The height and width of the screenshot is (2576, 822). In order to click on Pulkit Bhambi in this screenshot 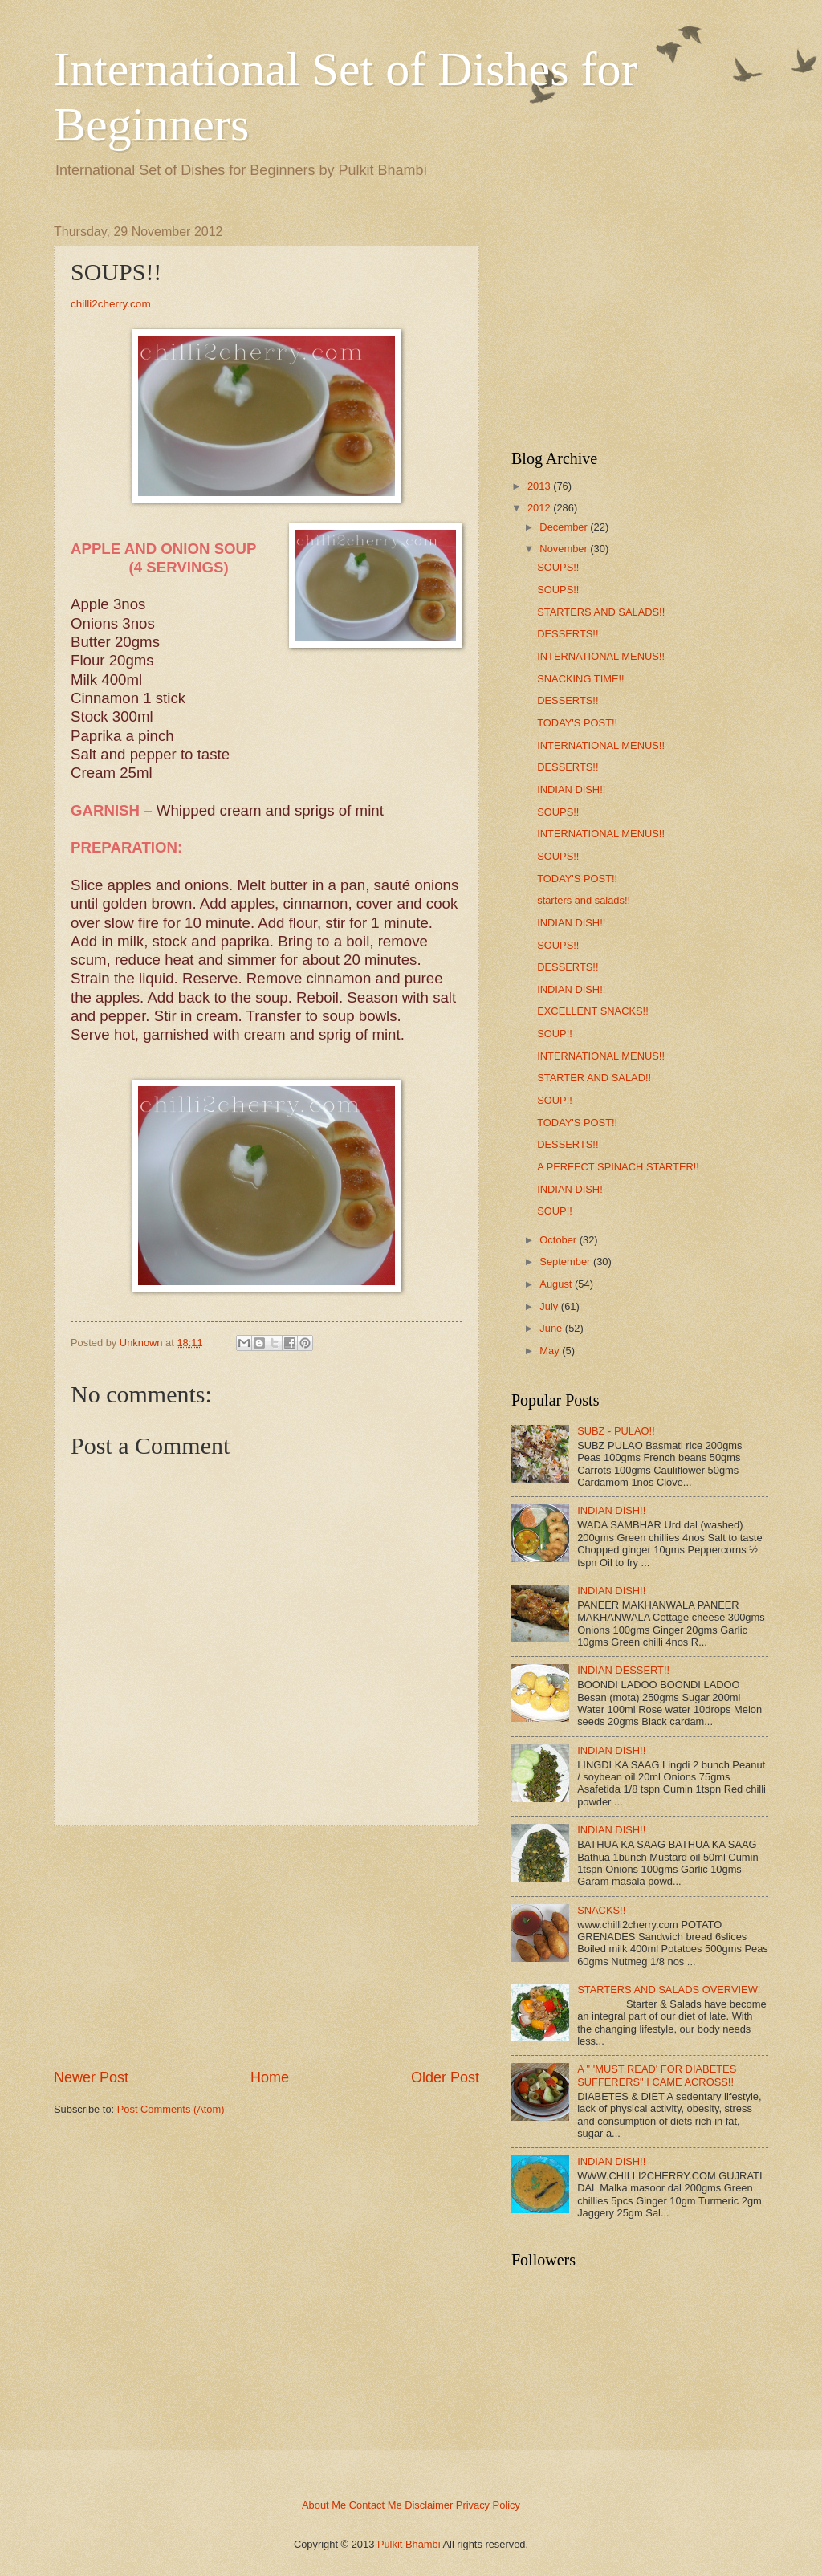, I will do `click(409, 2544)`.